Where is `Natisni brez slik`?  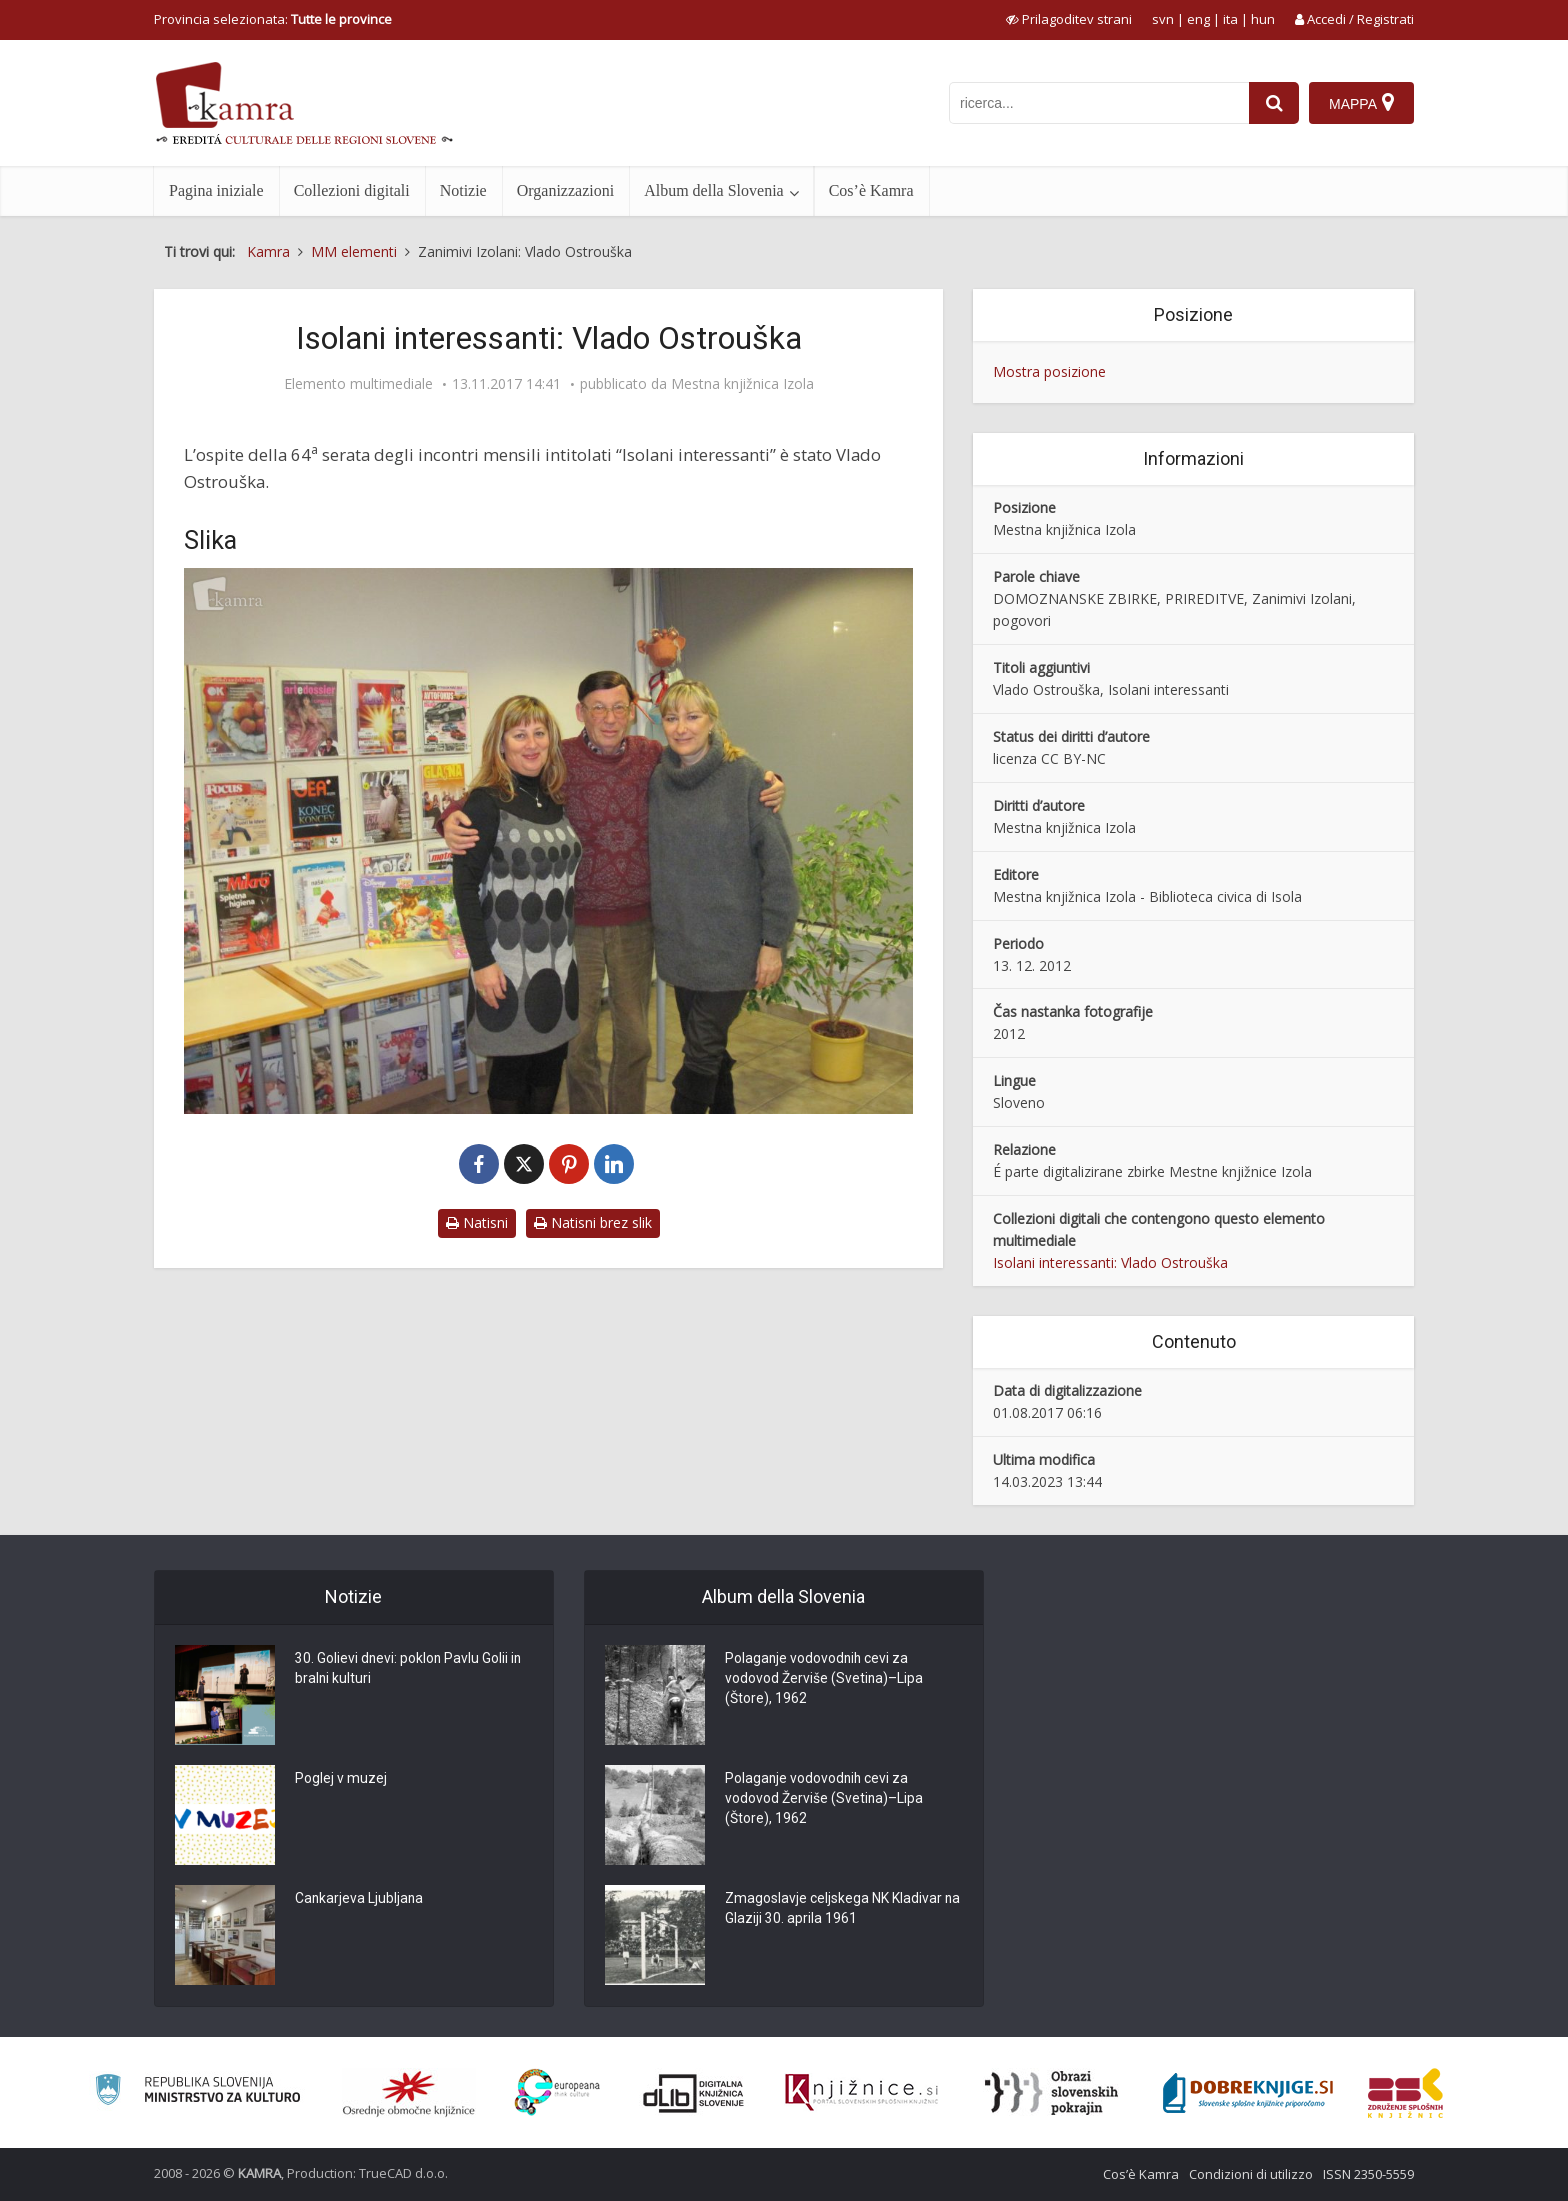
Natisni brez slik is located at coordinates (593, 1222).